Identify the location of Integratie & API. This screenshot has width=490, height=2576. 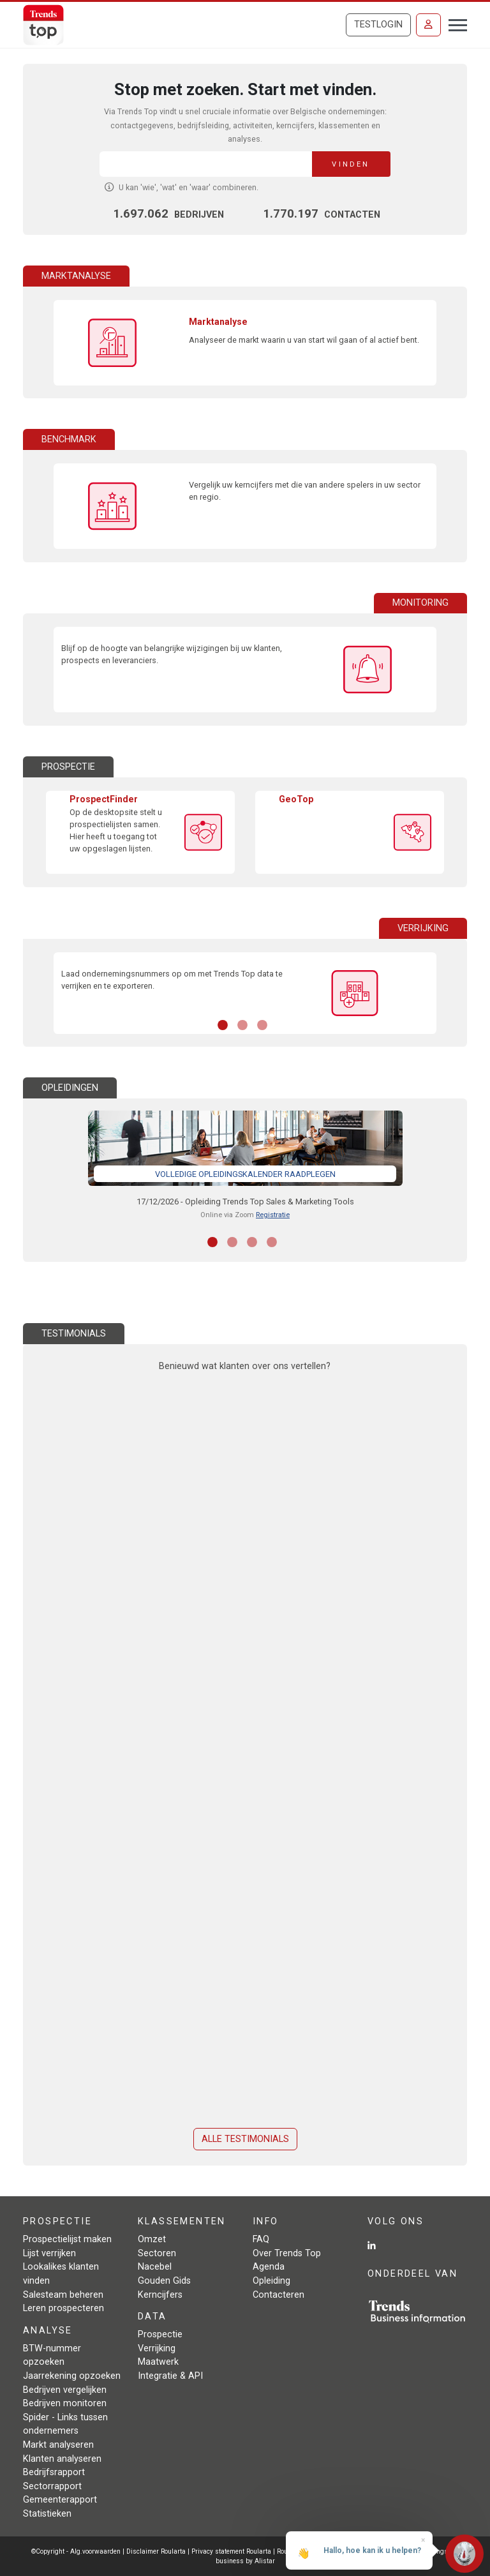
(170, 2375).